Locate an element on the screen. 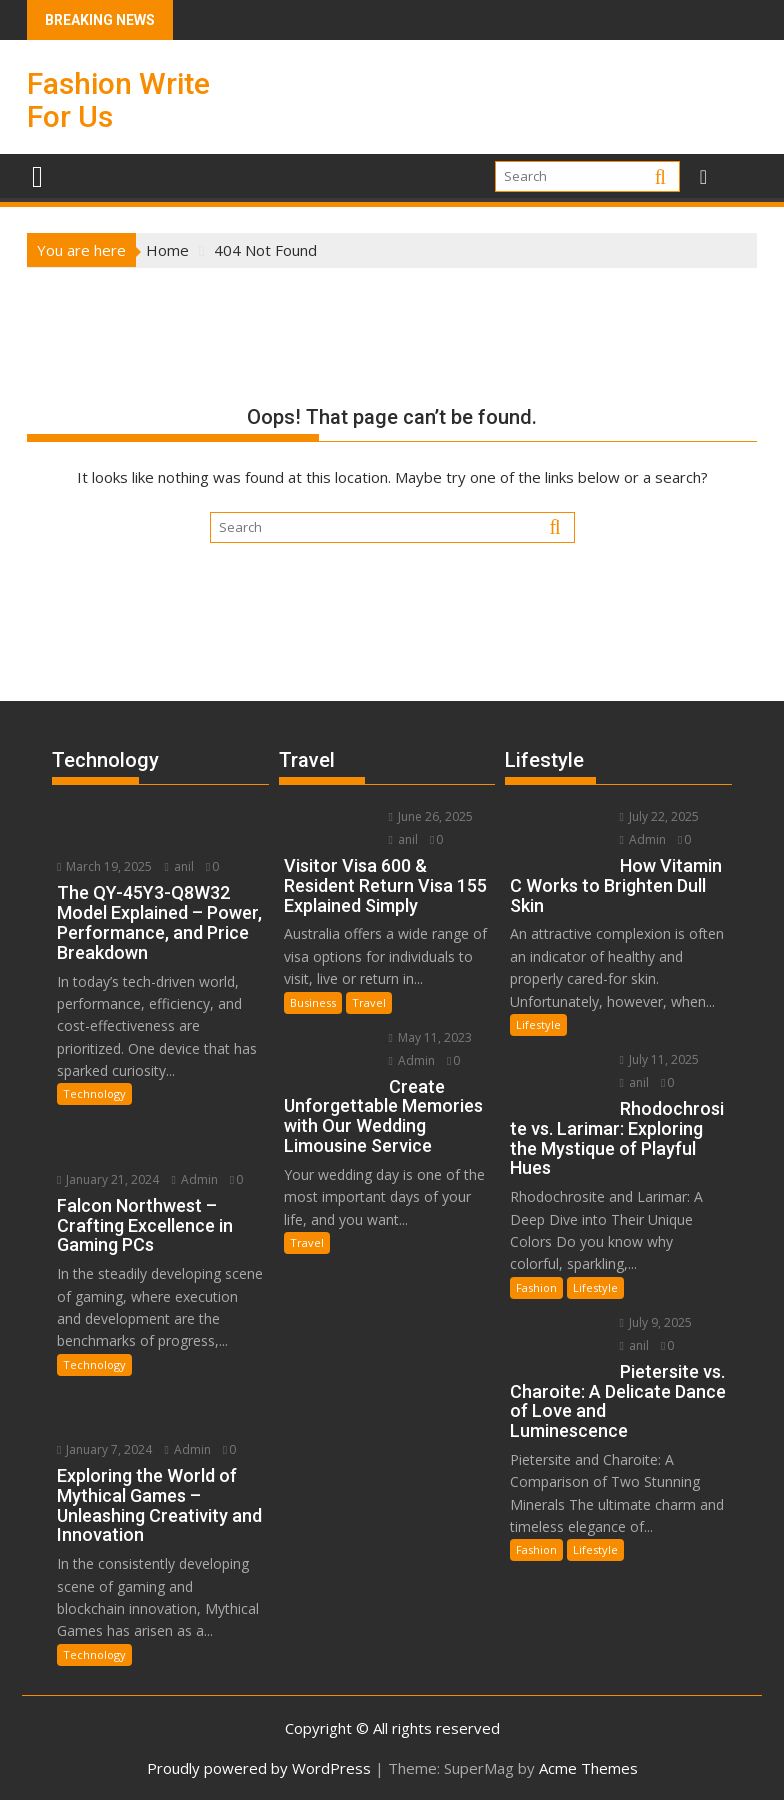 This screenshot has width=784, height=1800. July 9, 2025 is located at coordinates (654, 1322).